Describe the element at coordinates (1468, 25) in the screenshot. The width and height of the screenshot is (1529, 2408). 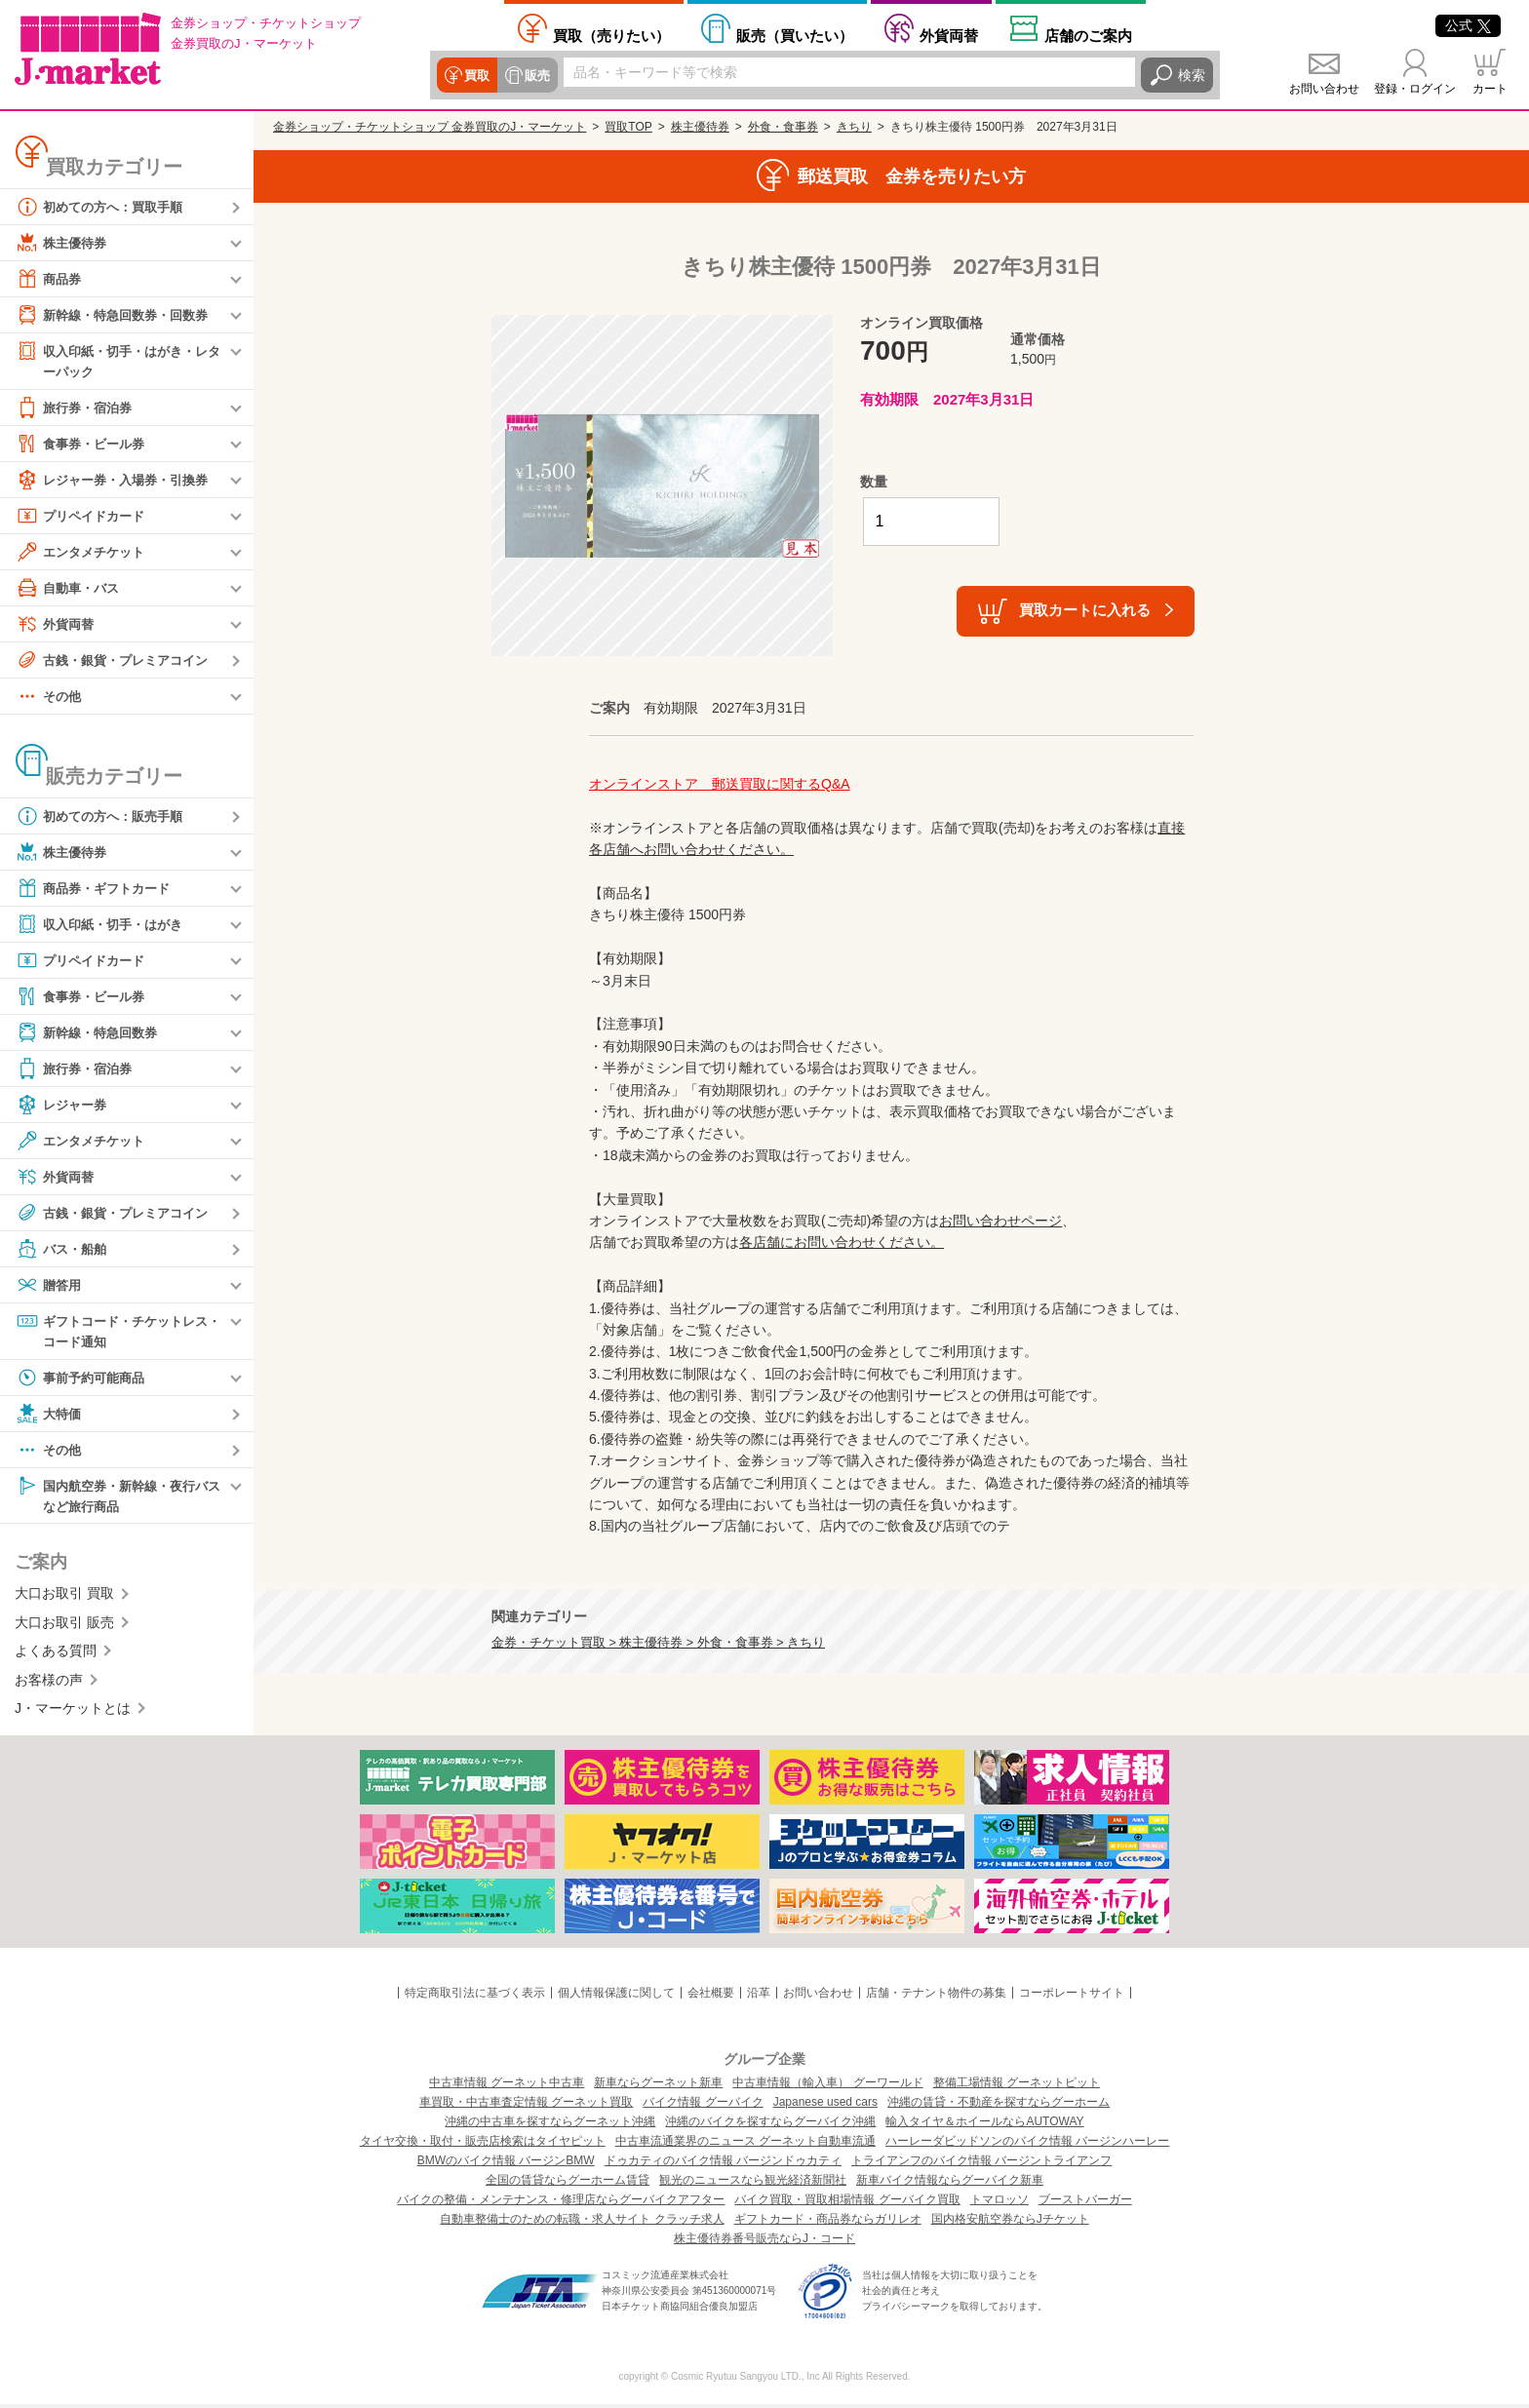
I see `公式` at that location.